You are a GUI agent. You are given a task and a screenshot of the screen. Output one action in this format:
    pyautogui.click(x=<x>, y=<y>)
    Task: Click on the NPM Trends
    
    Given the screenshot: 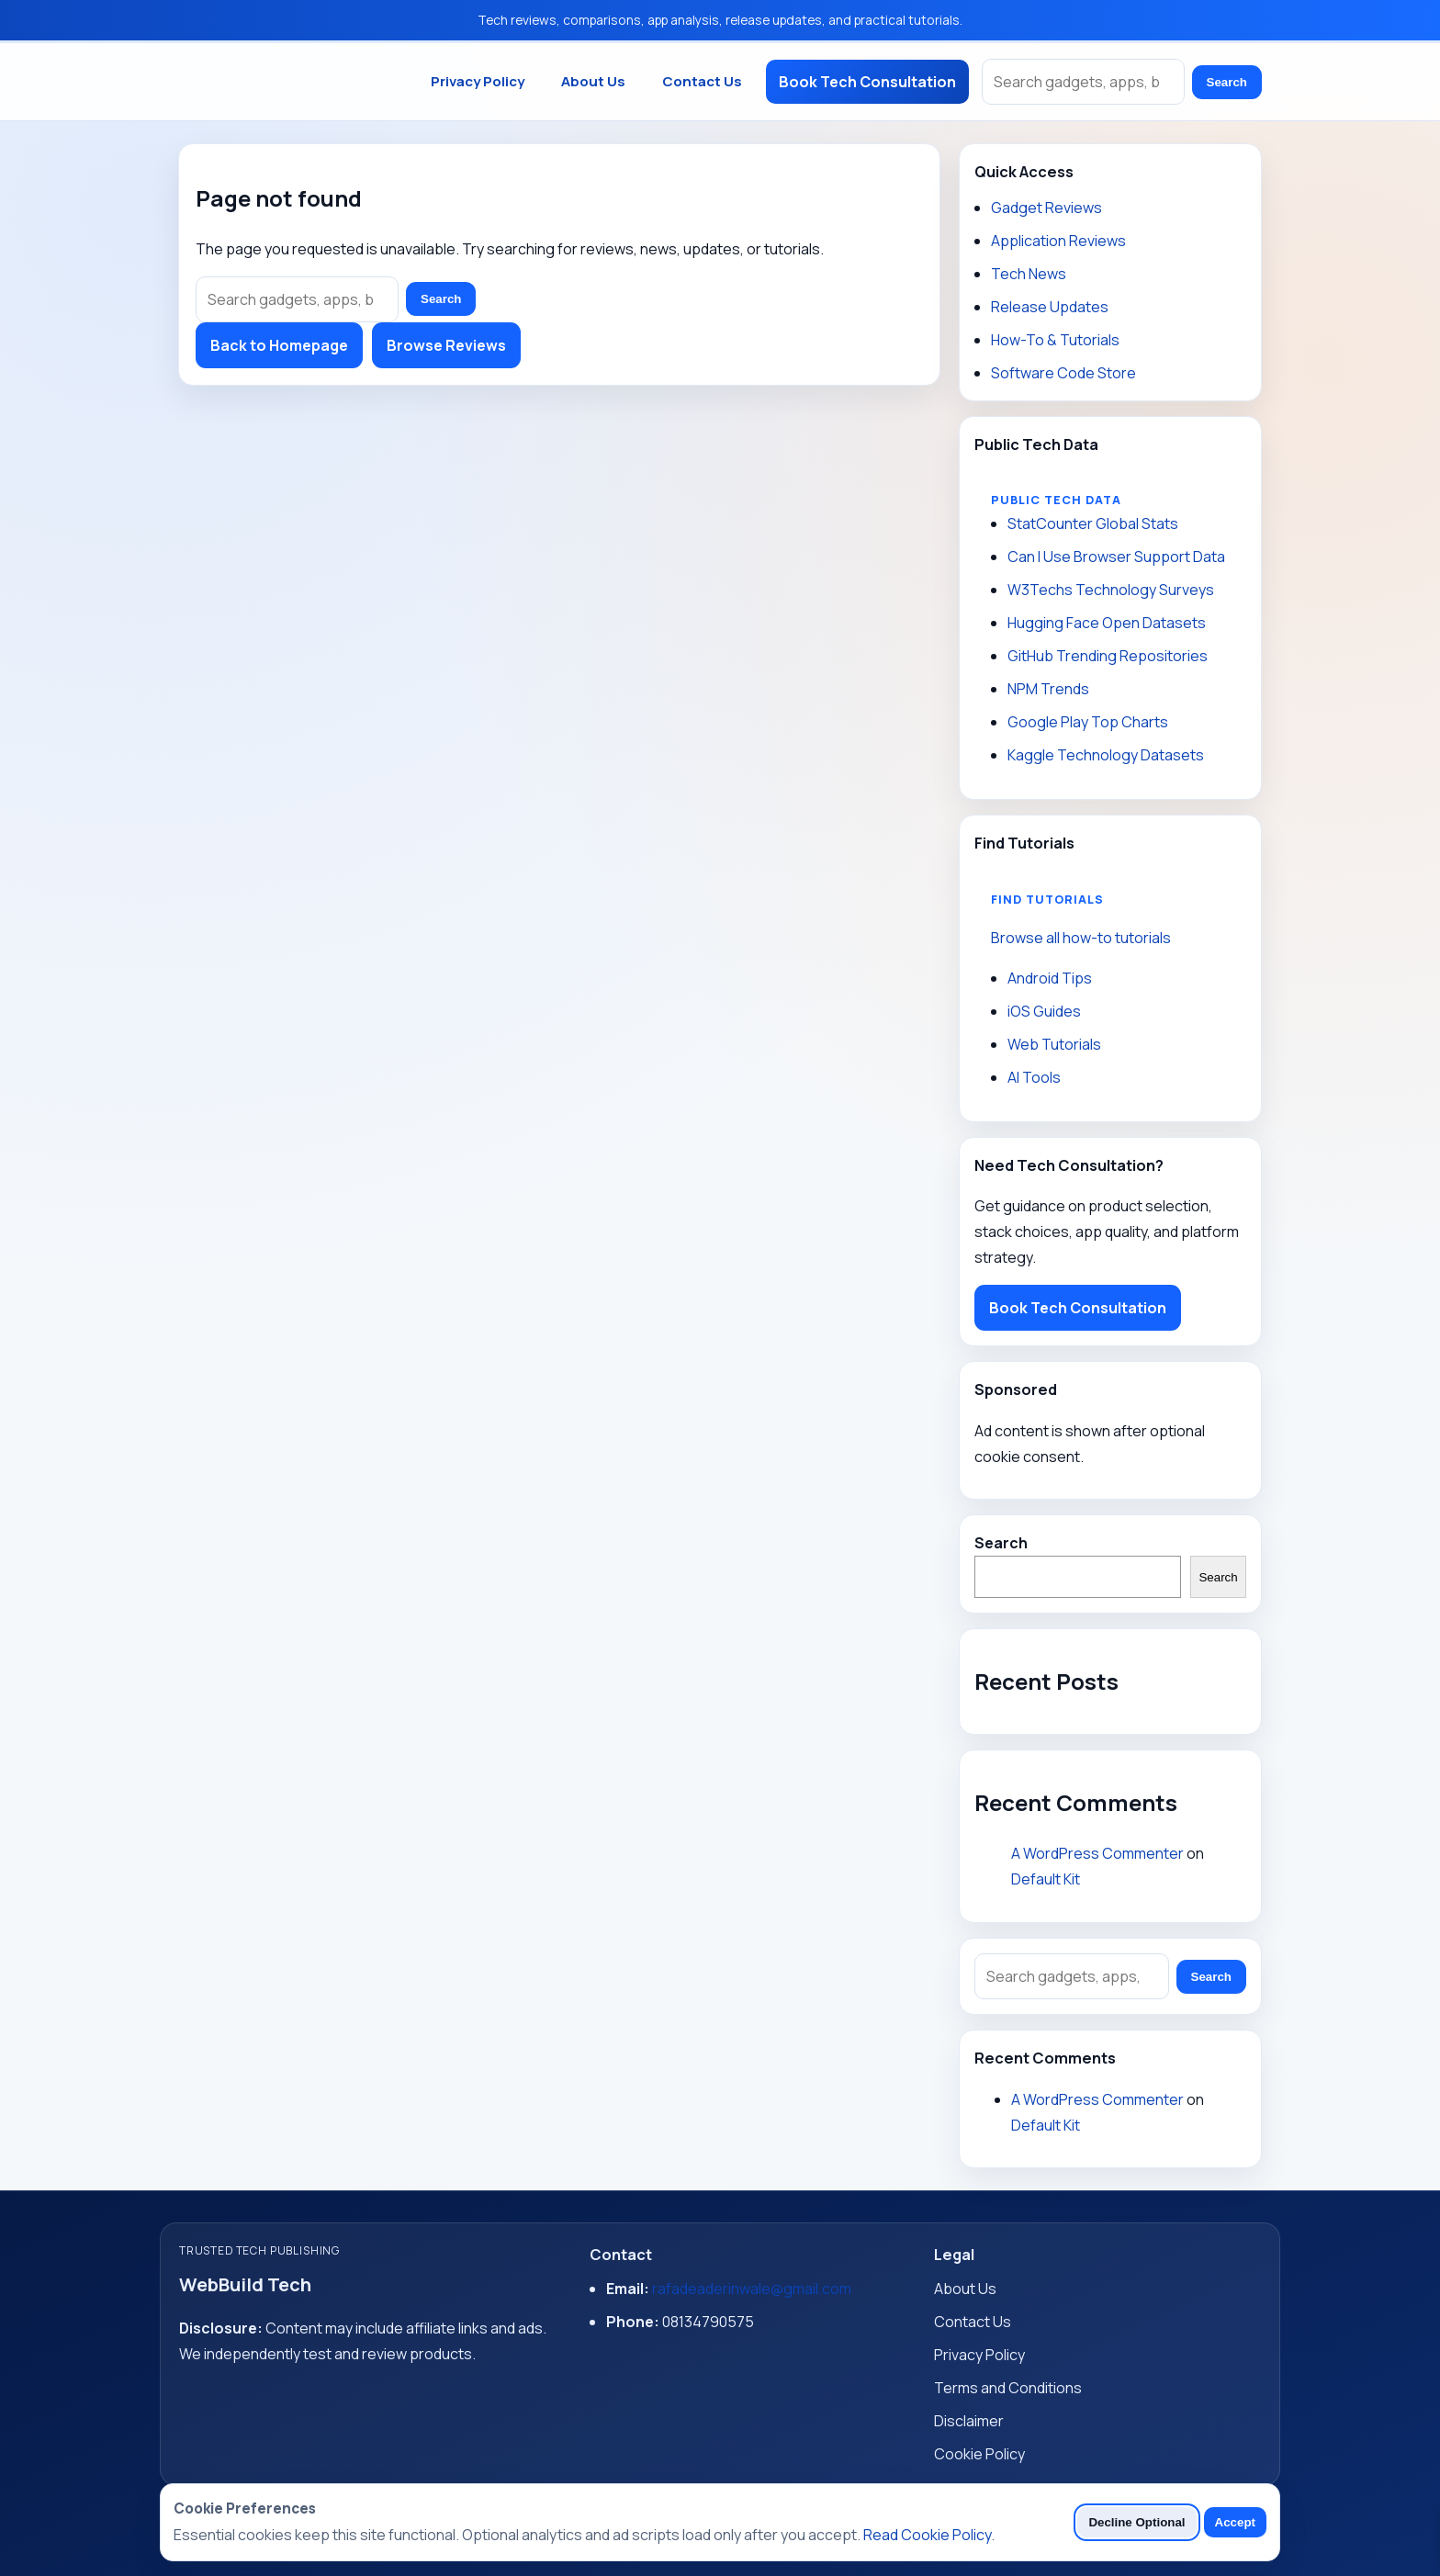 What is the action you would take?
    pyautogui.click(x=1048, y=689)
    